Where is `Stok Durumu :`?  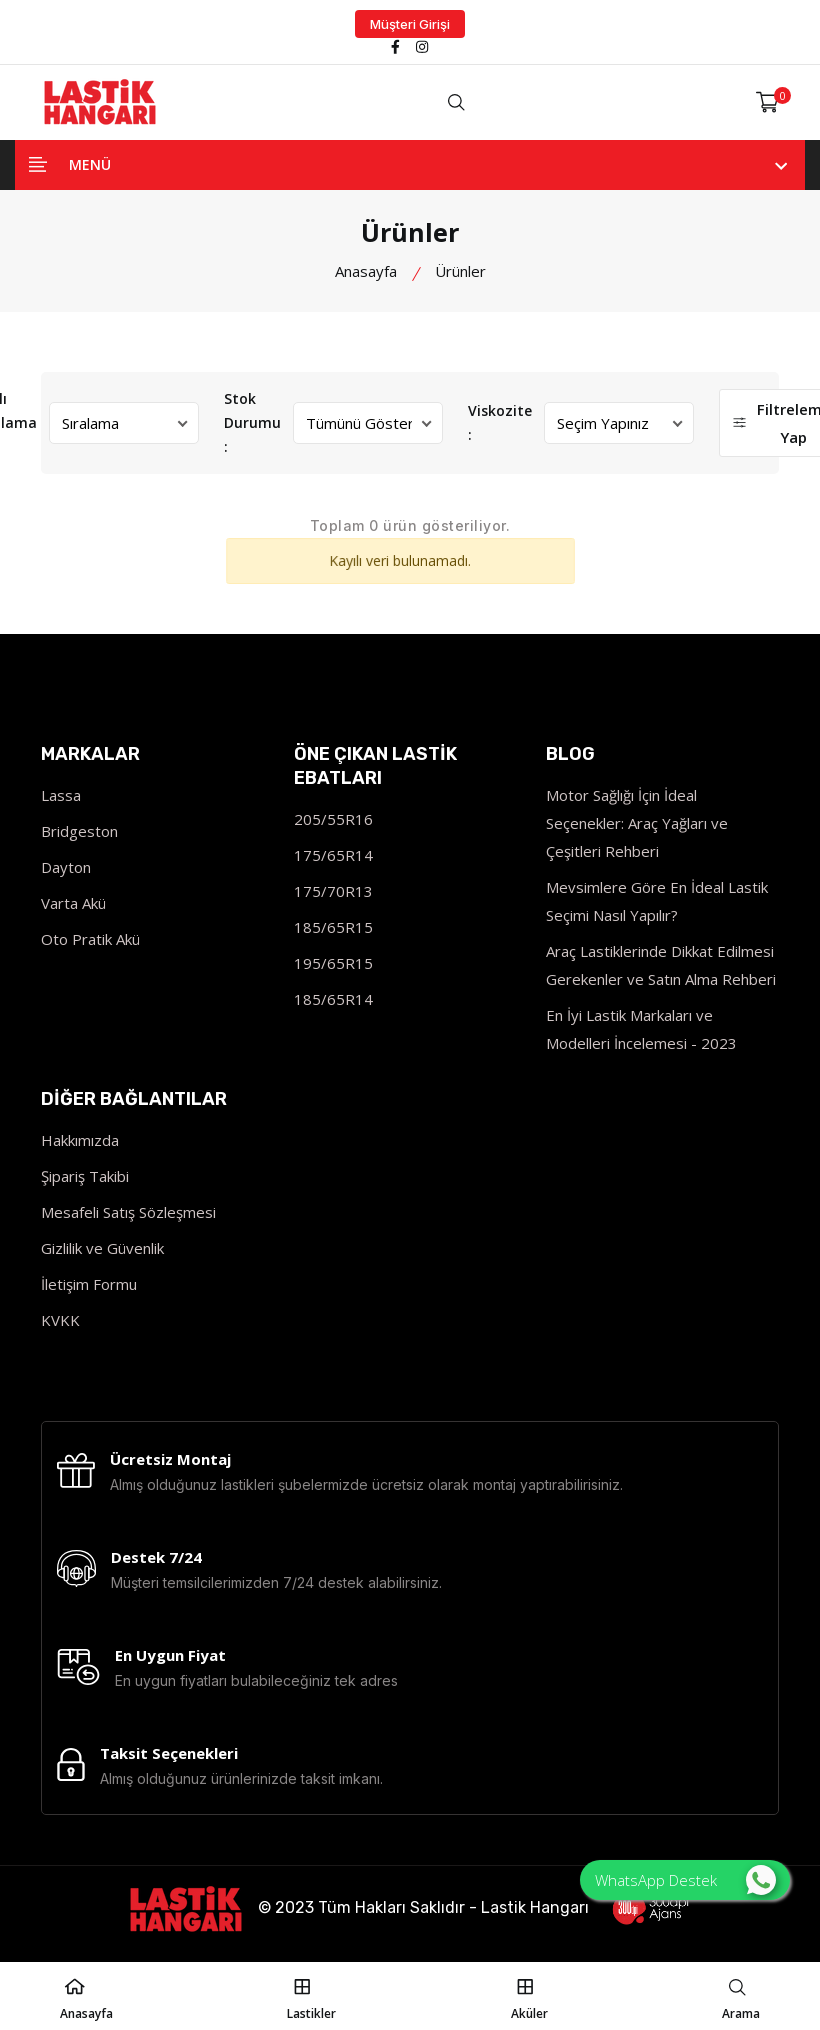
Stok Durumu : is located at coordinates (252, 422).